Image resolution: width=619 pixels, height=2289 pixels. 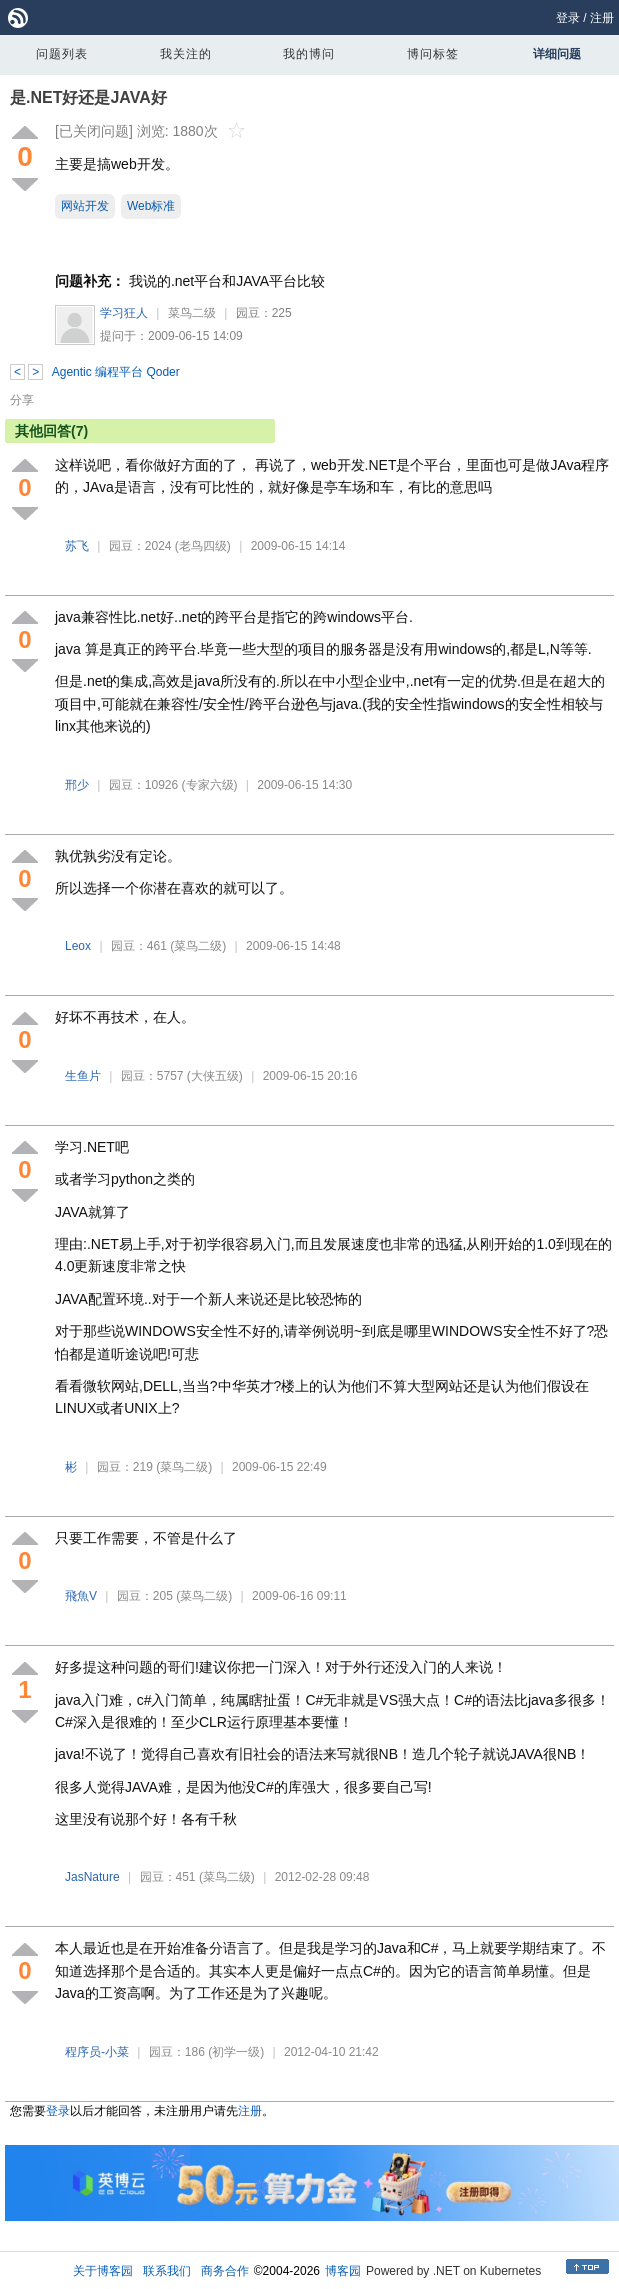 What do you see at coordinates (309, 54) in the screenshot?
I see `我的博问` at bounding box center [309, 54].